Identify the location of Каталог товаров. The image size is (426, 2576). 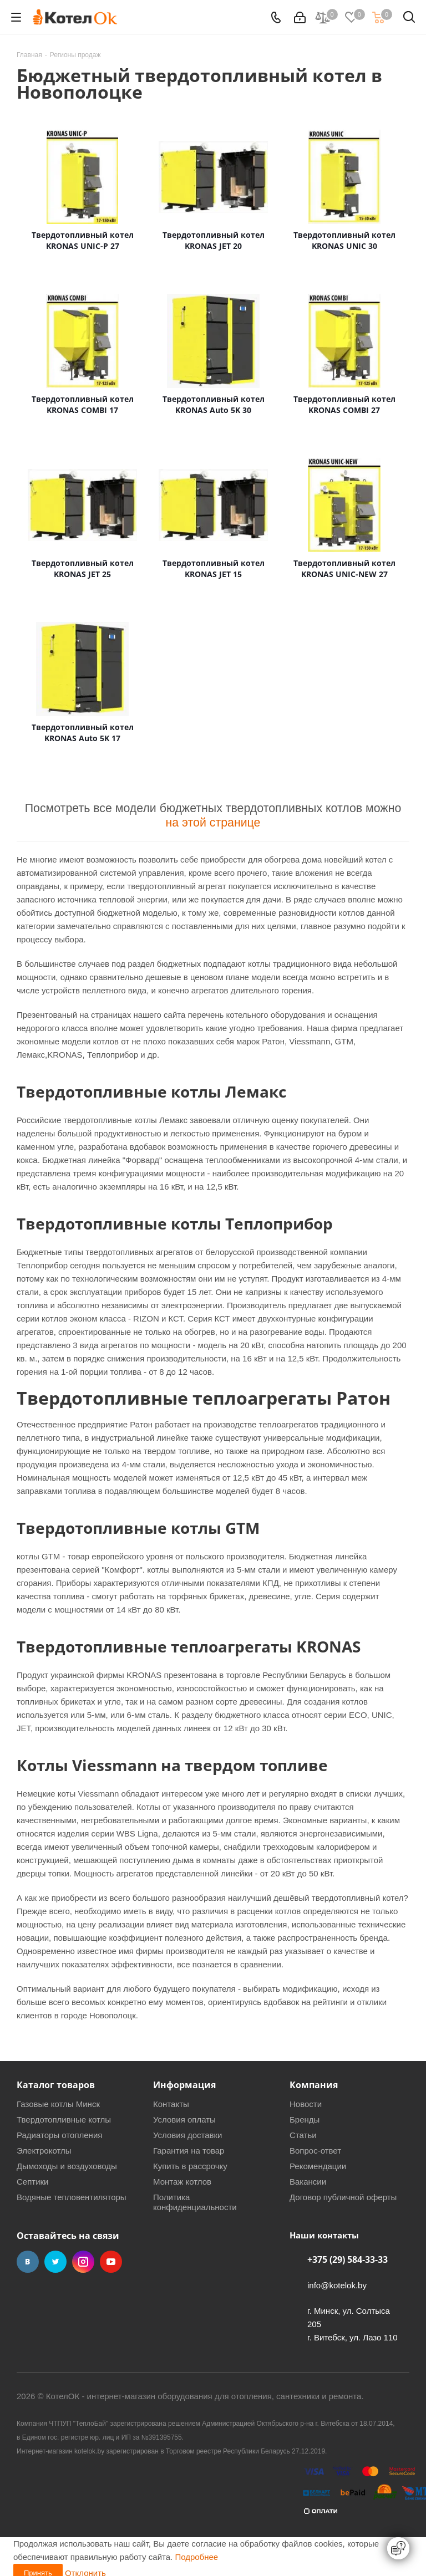
(56, 2085).